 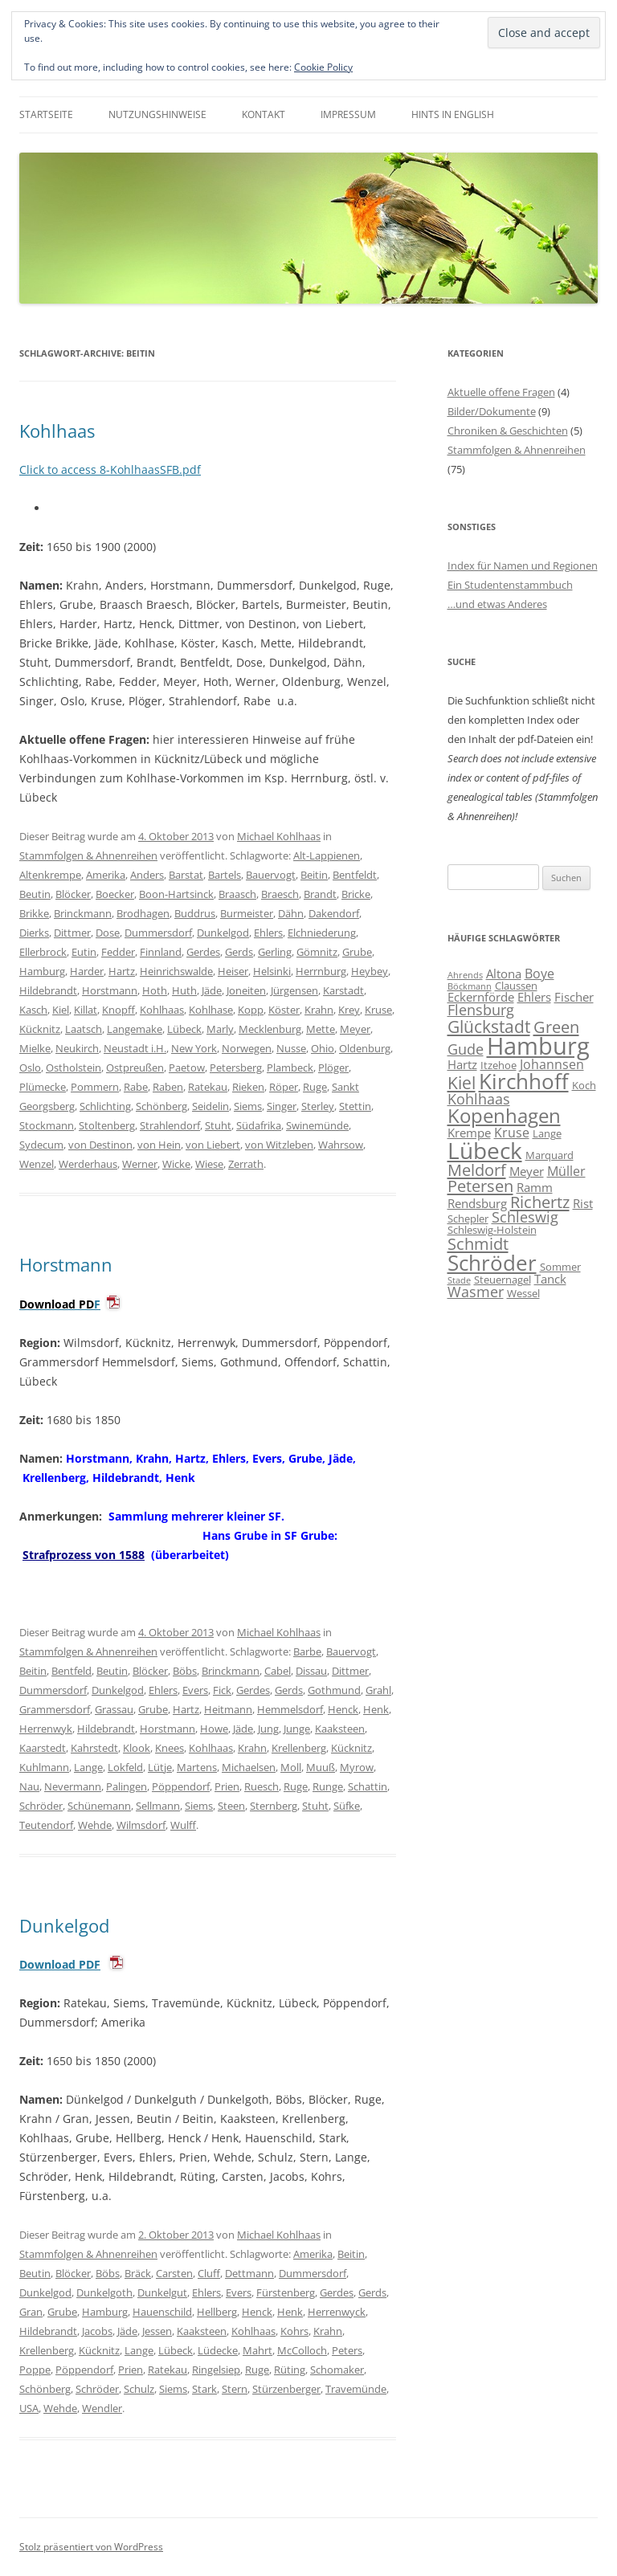 What do you see at coordinates (340, 1728) in the screenshot?
I see `Kaaksteen` at bounding box center [340, 1728].